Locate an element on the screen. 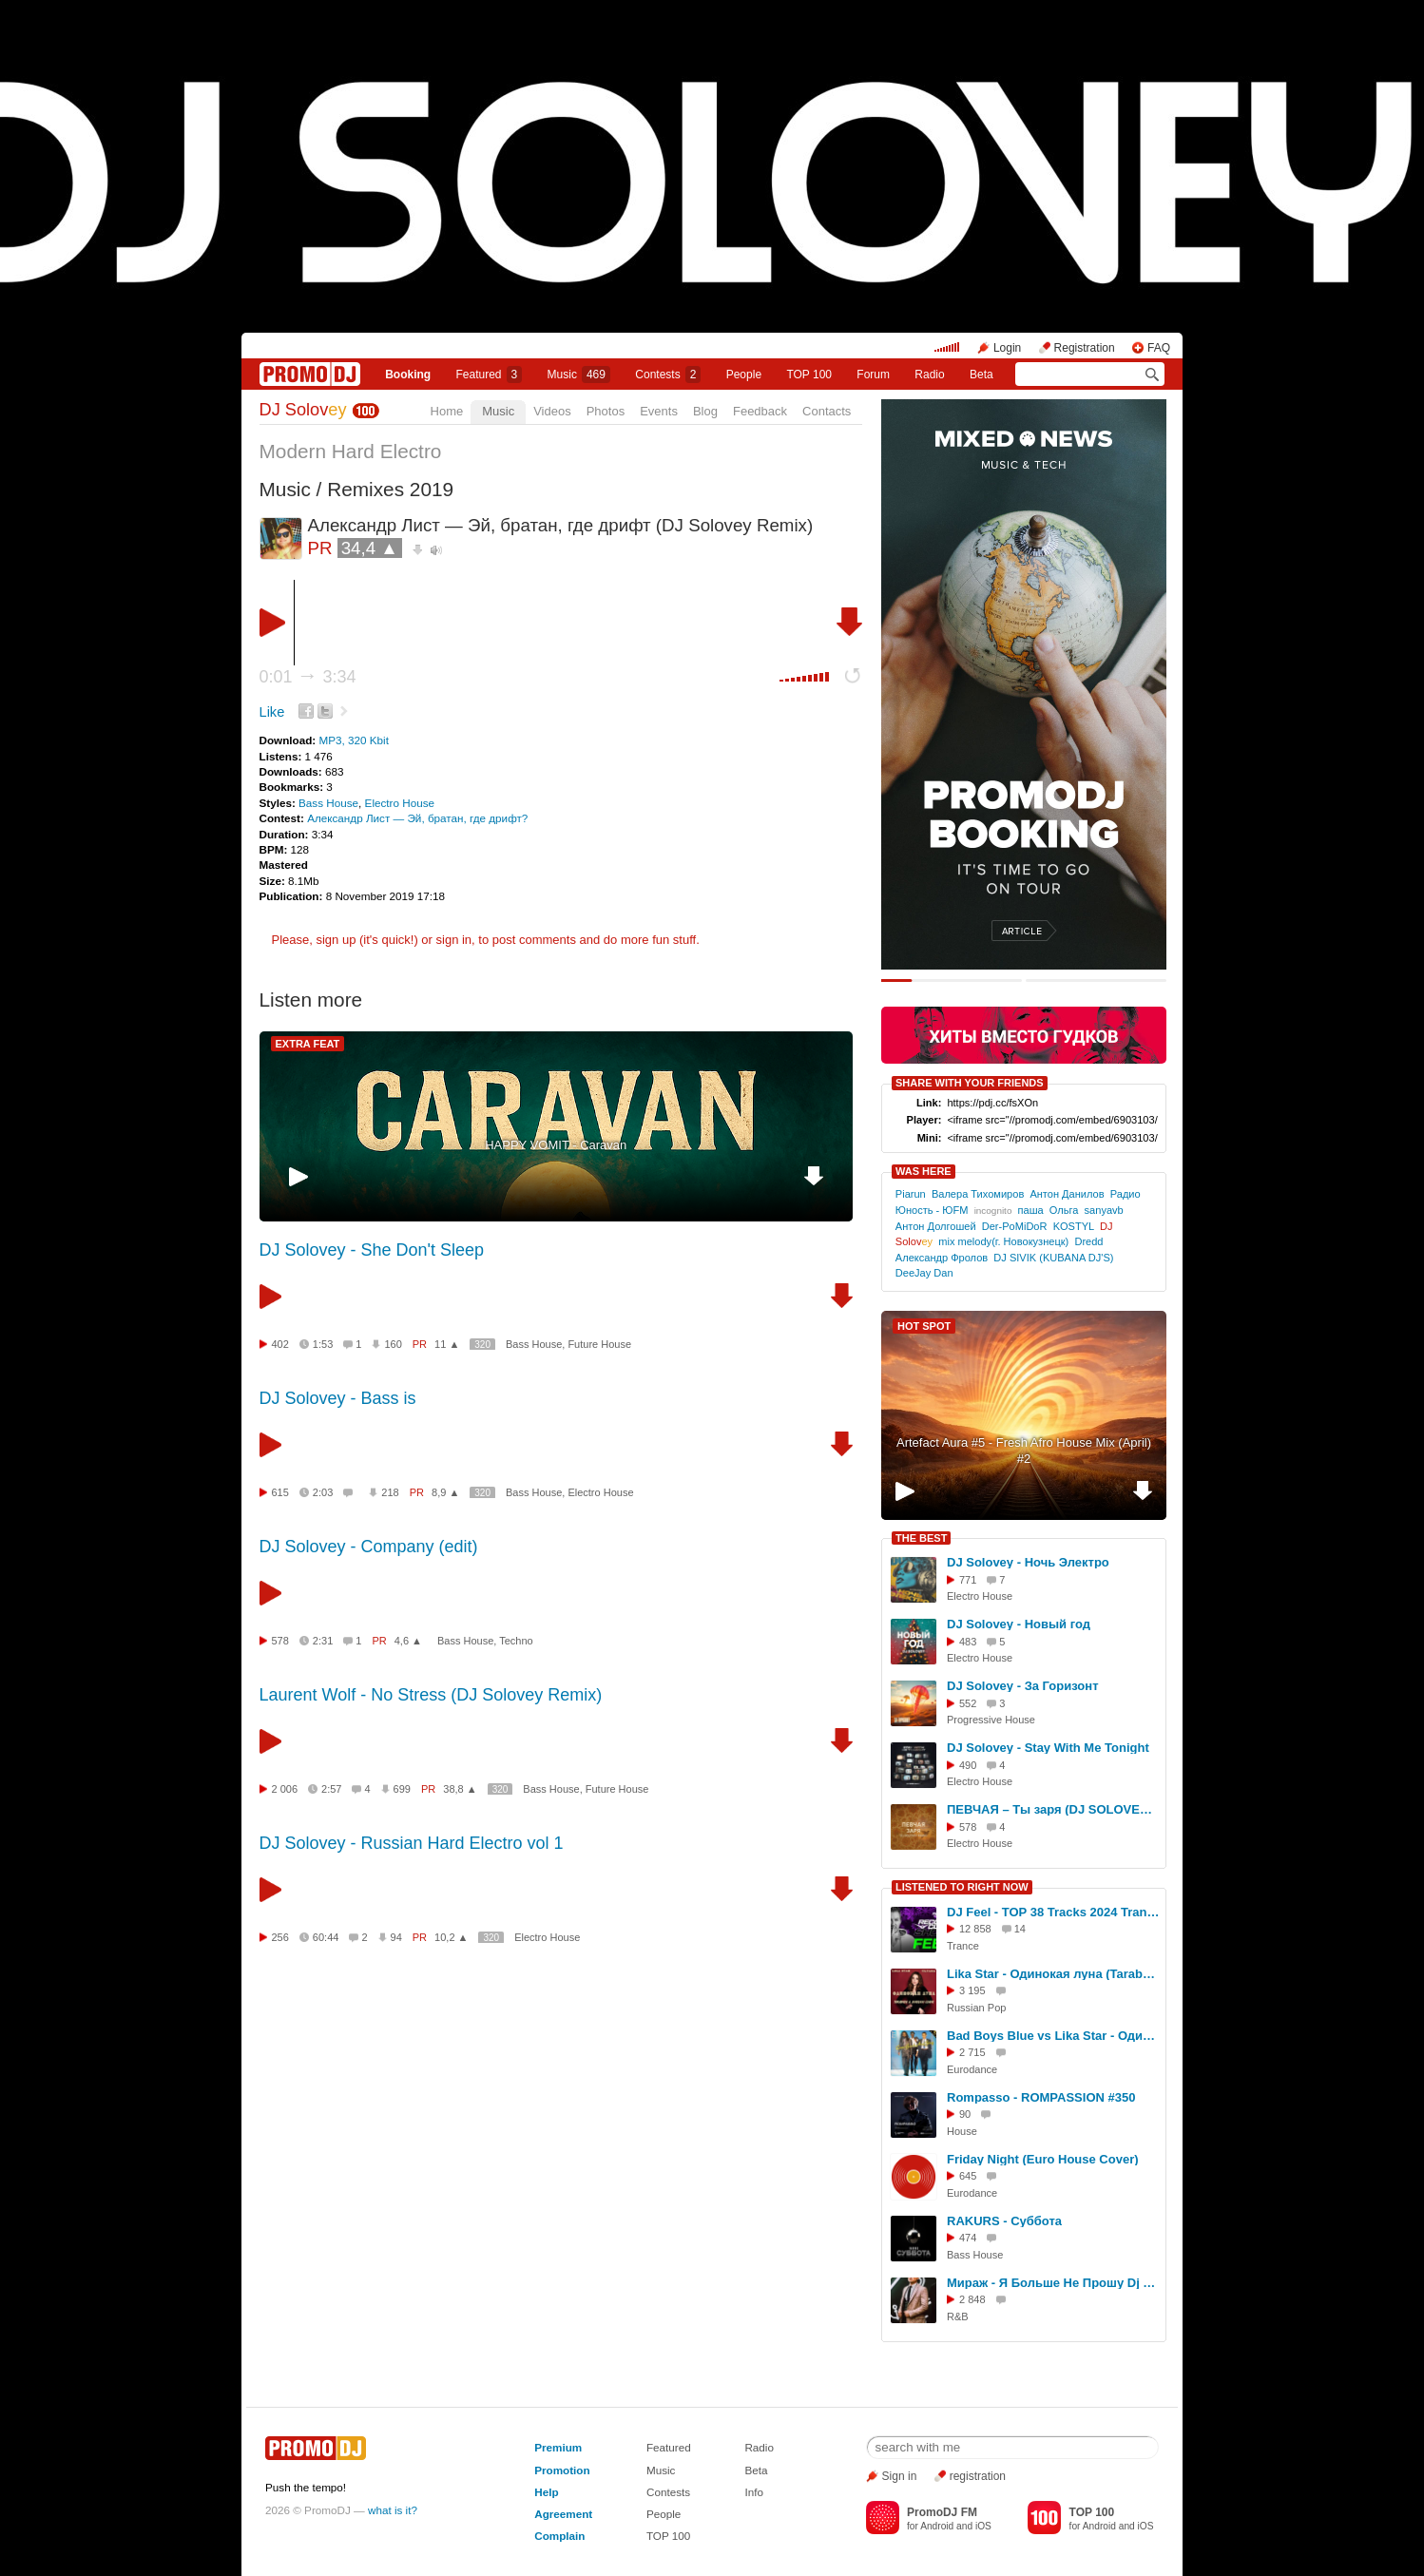 The height and width of the screenshot is (2576, 1424). Friday Night (Euro House Cover) is located at coordinates (1043, 2159).